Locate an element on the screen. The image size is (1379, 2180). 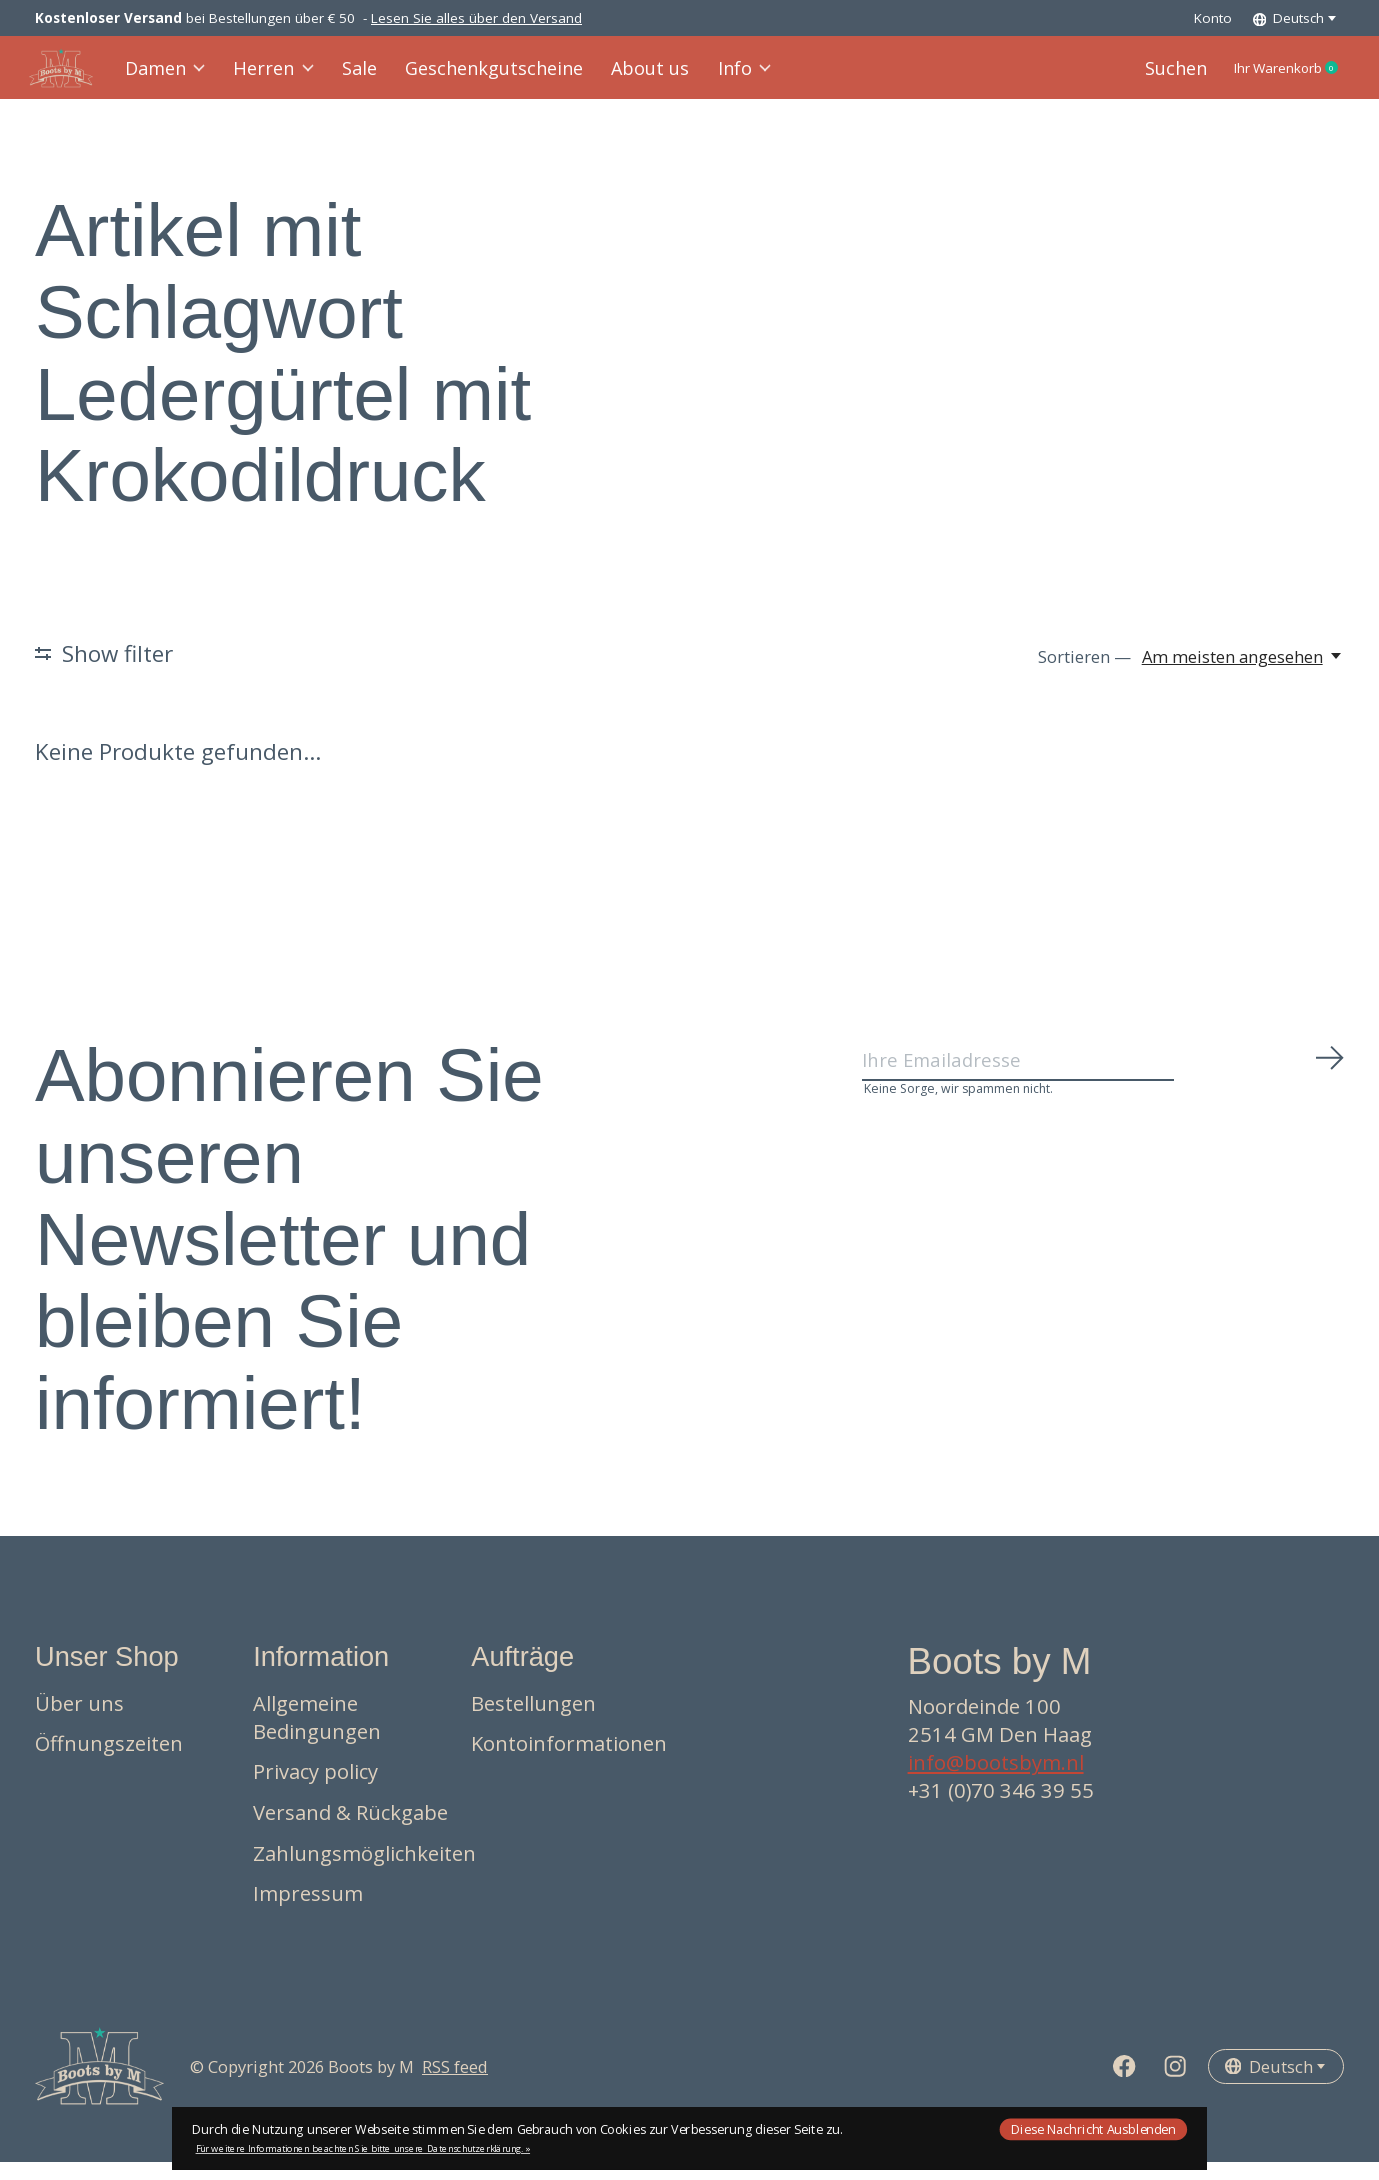
Info is located at coordinates (729, 76).